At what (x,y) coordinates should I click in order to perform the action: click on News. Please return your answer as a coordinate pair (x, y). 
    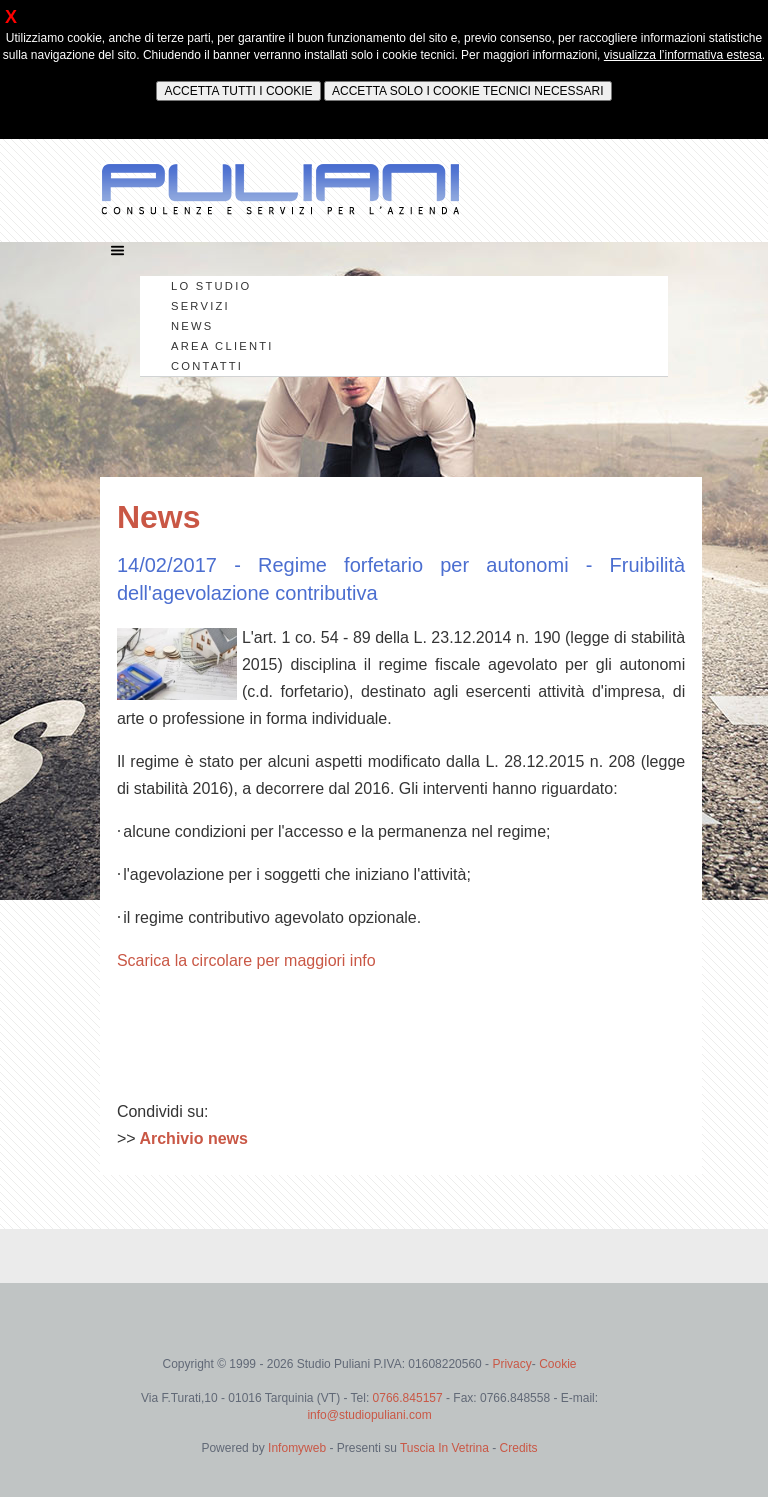
    Looking at the image, I should click on (159, 517).